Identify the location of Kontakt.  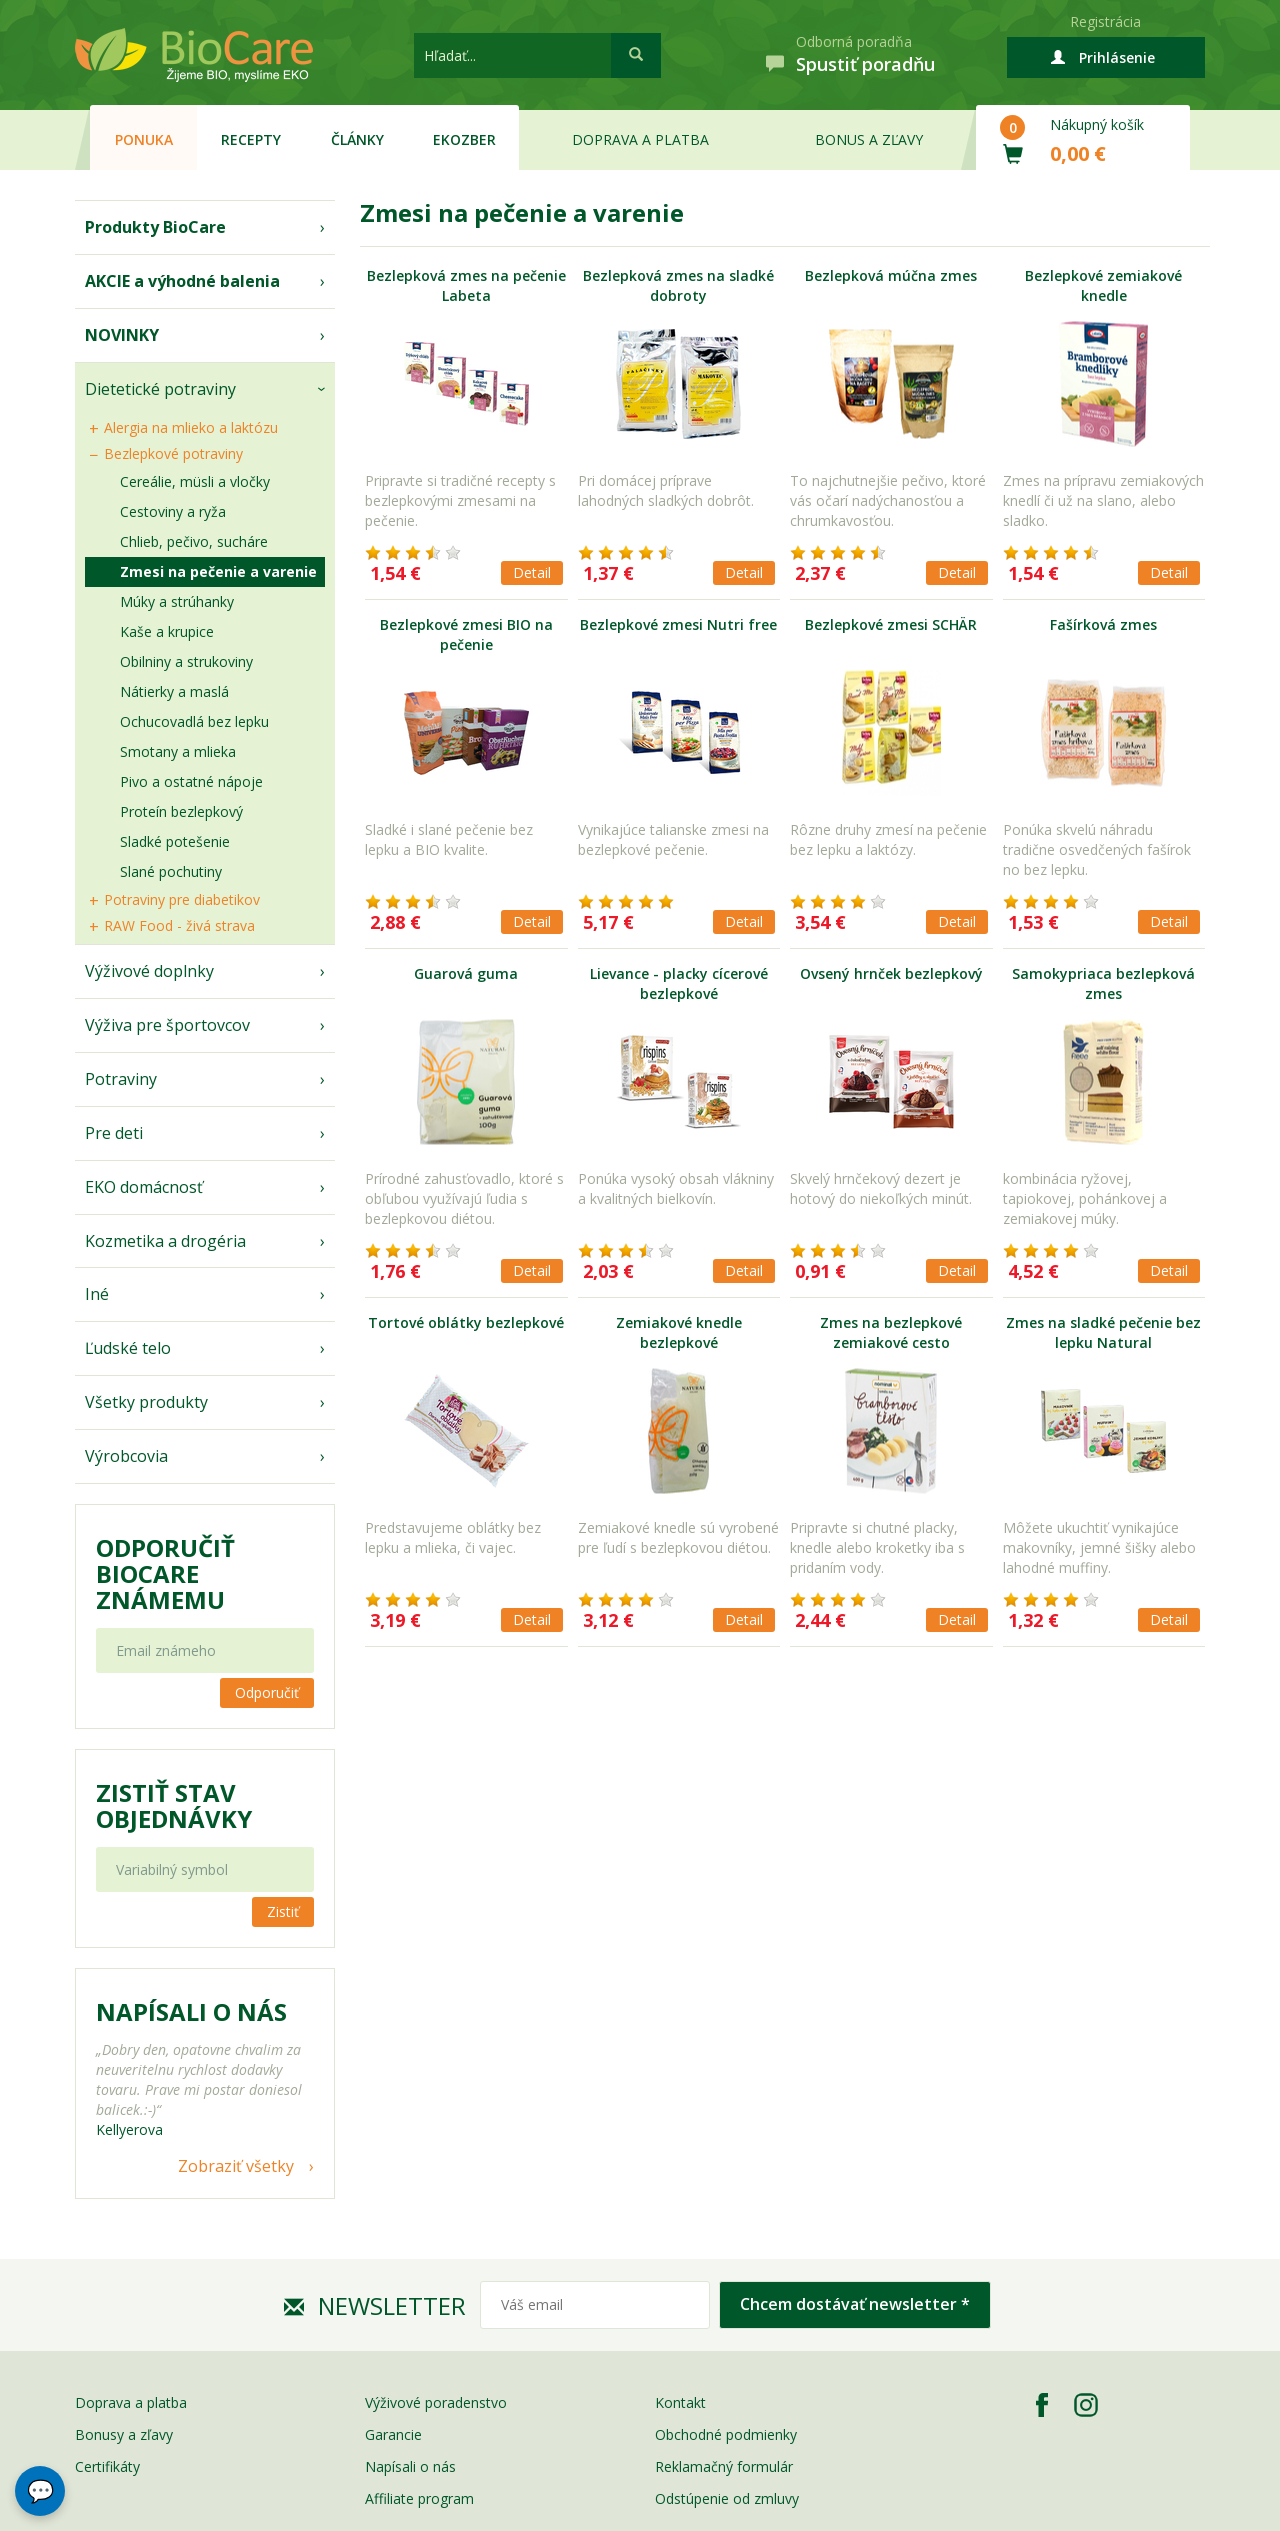
(680, 2402).